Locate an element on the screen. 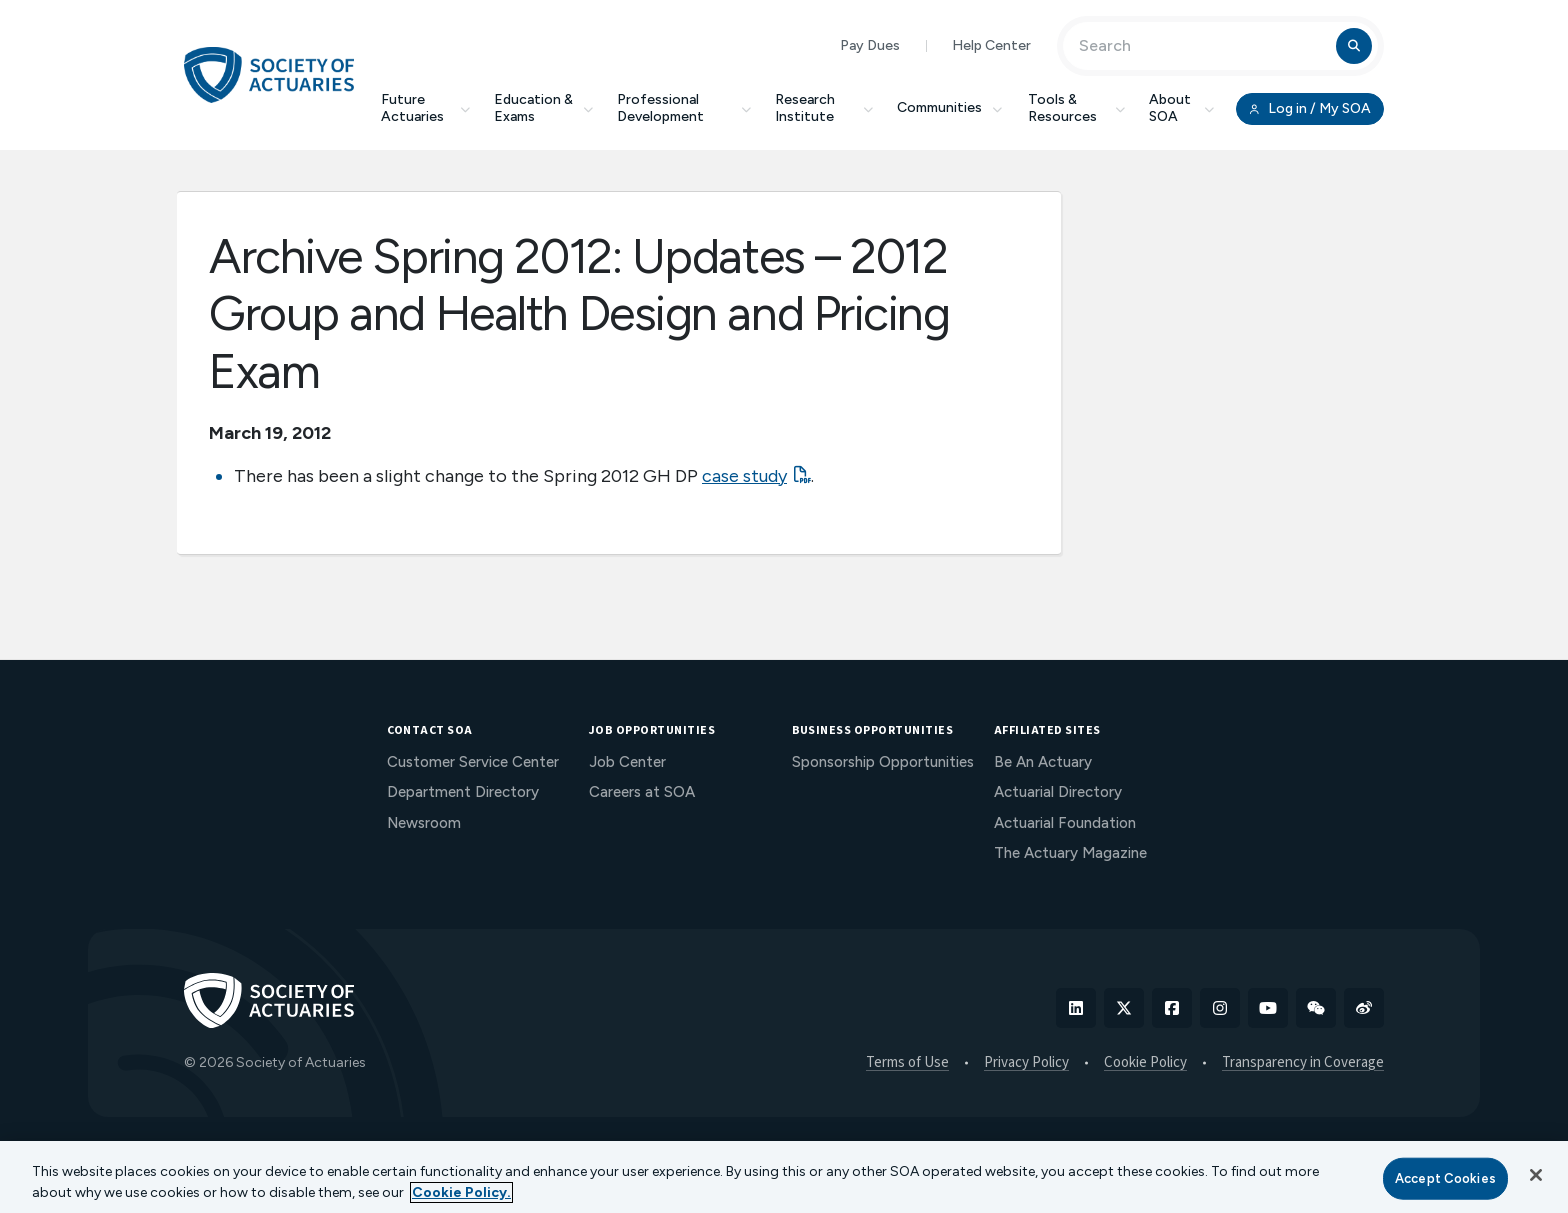  Education & Exams is located at coordinates (543, 108).